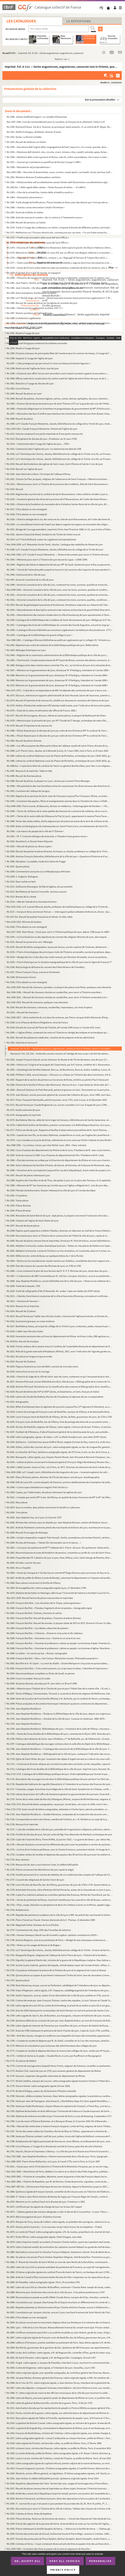 The height and width of the screenshot is (2576, 125). What do you see at coordinates (60, 1693) in the screenshot?
I see `Ms 1697. Terrier d'Albigny, Chamarandas, Ternand, à cause de la directe du seigneur de Meillonnas. Dates extr...` at bounding box center [60, 1693].